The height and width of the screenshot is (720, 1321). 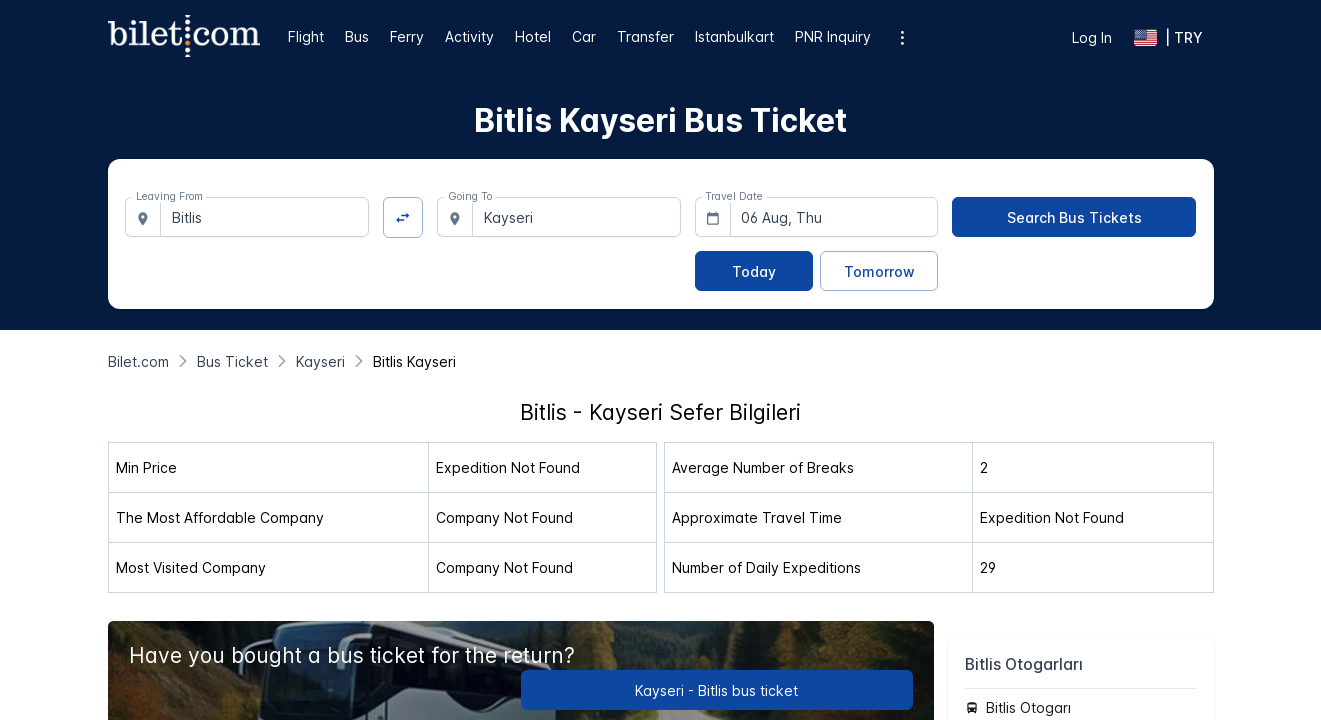 I want to click on [combobox], so click(x=264, y=217).